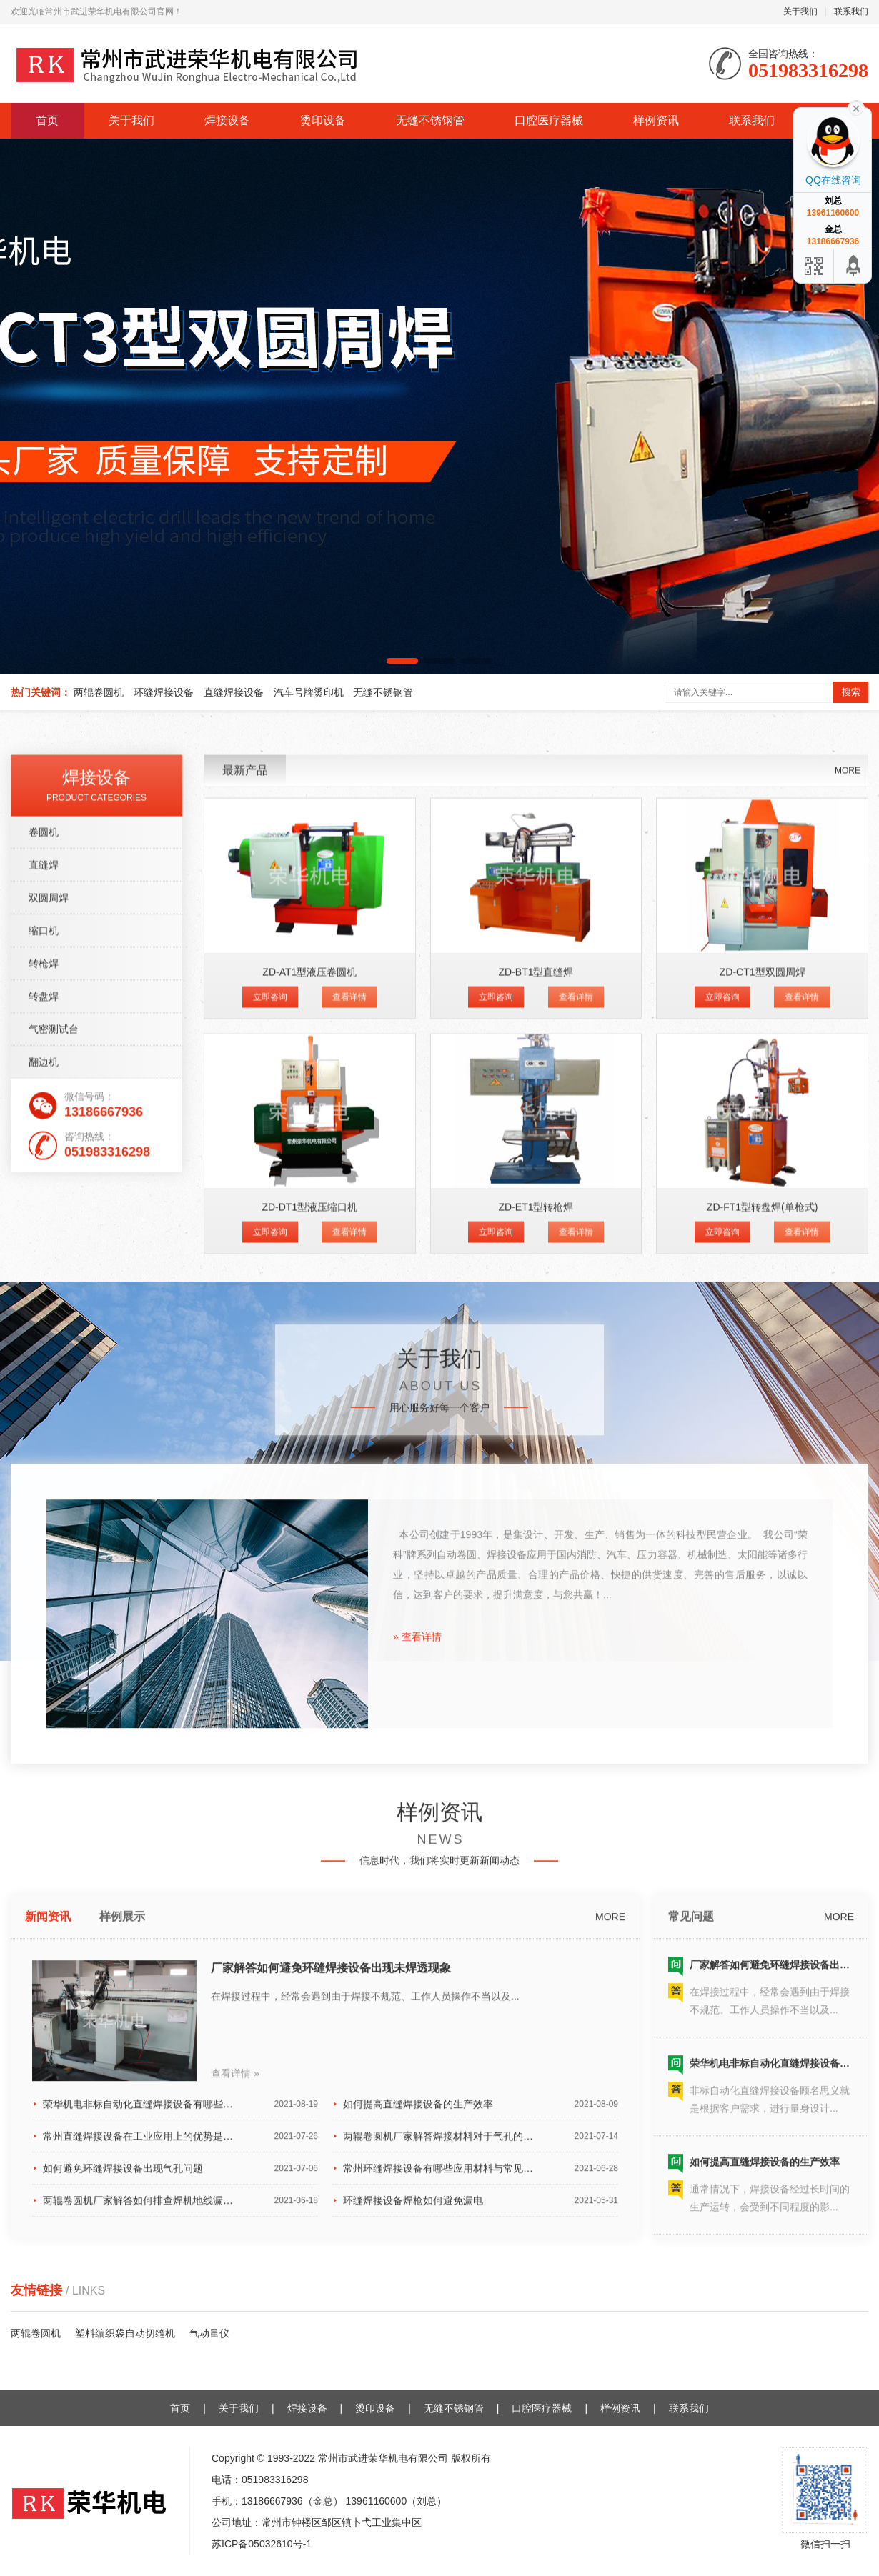 The height and width of the screenshot is (2576, 879). What do you see at coordinates (49, 1278) in the screenshot?
I see `双圆周焊` at bounding box center [49, 1278].